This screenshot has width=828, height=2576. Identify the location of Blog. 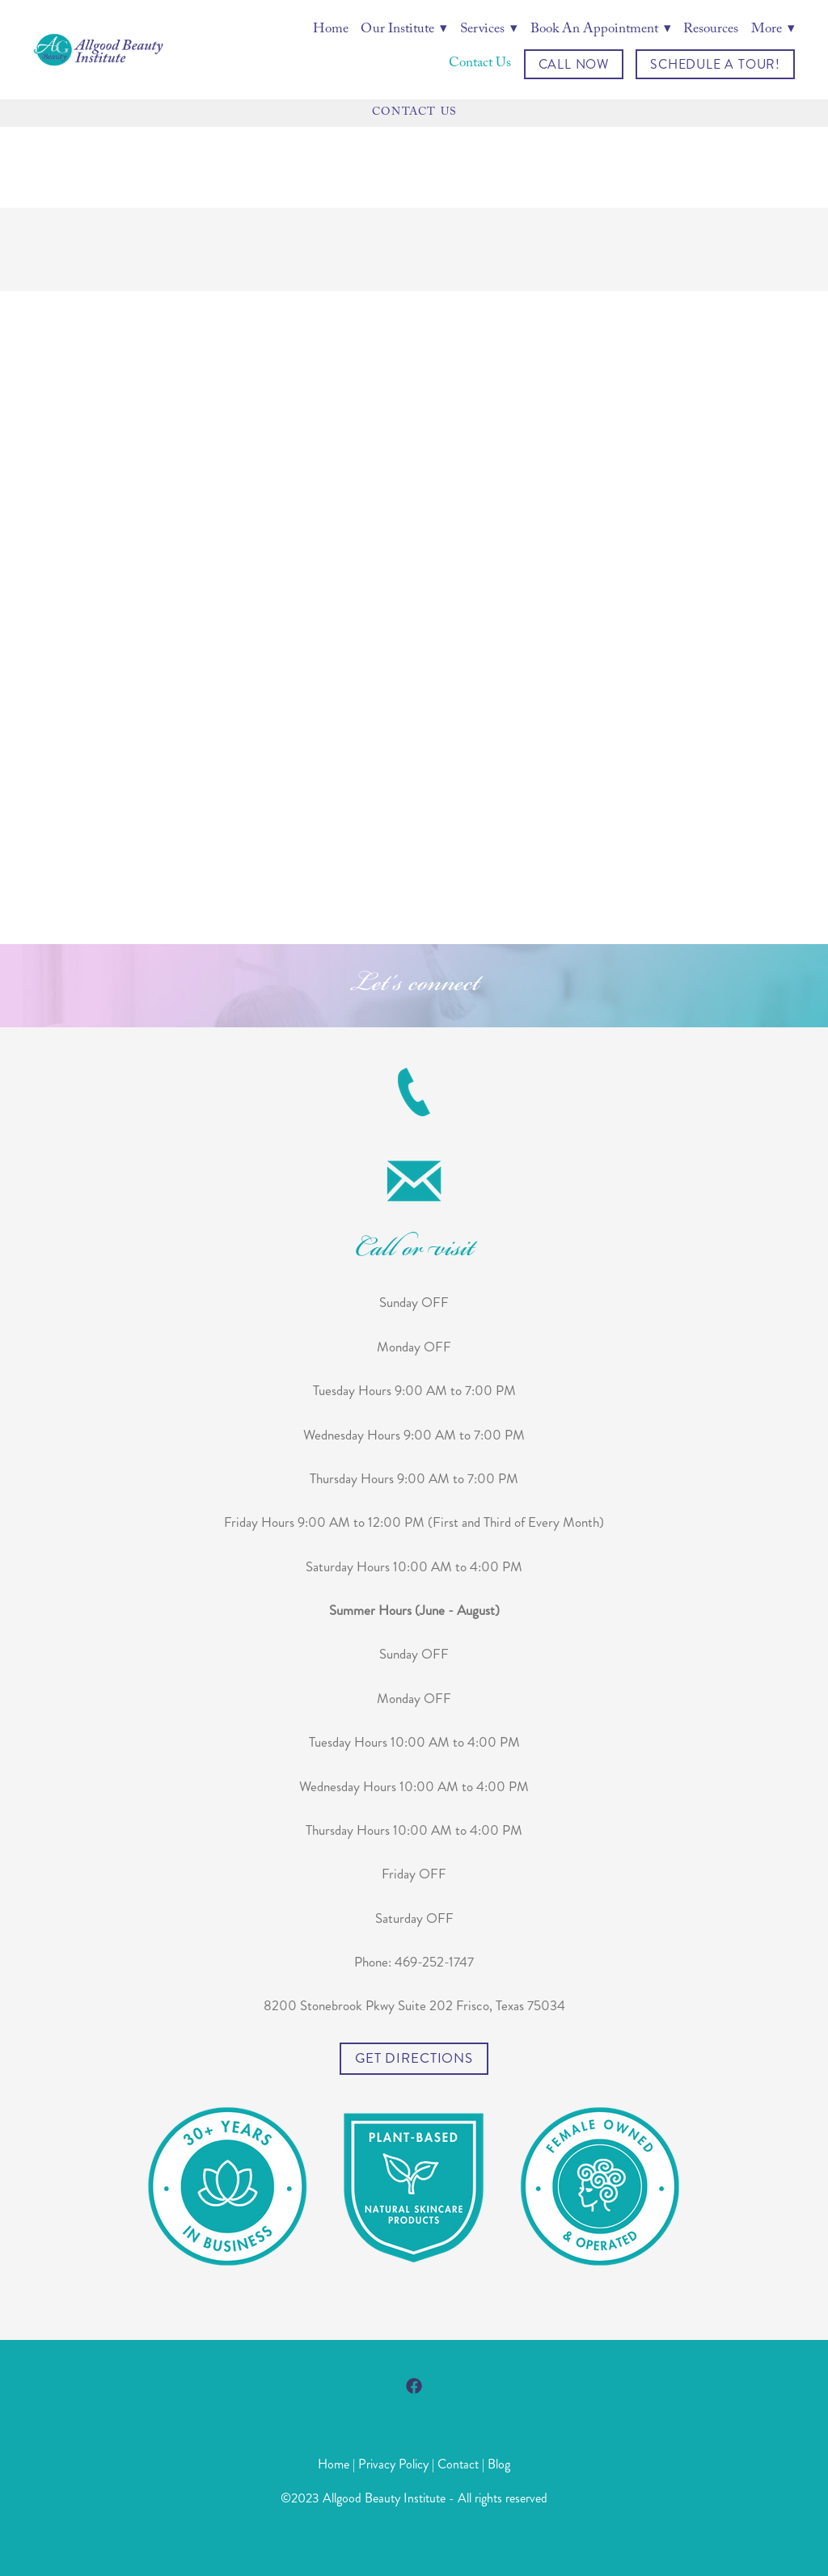
(499, 2464).